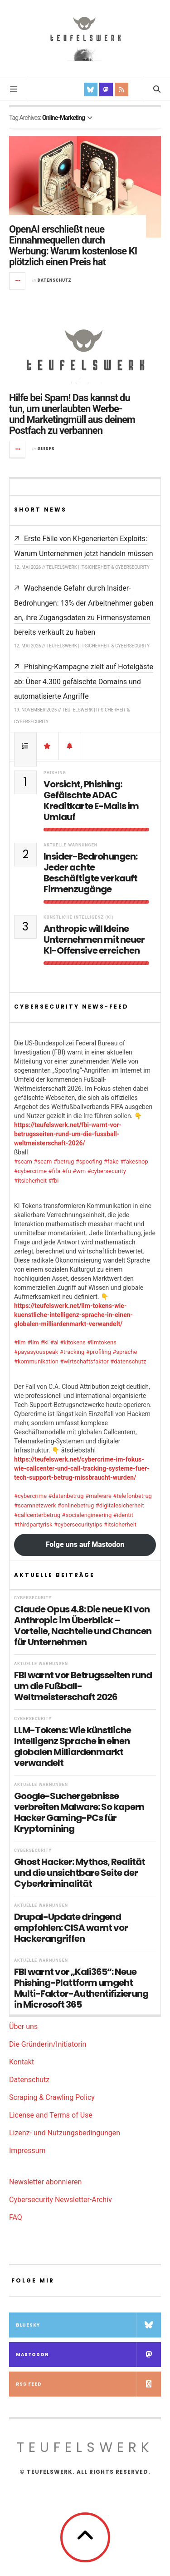 The width and height of the screenshot is (170, 2576). What do you see at coordinates (15, 2217) in the screenshot?
I see `FAQ` at bounding box center [15, 2217].